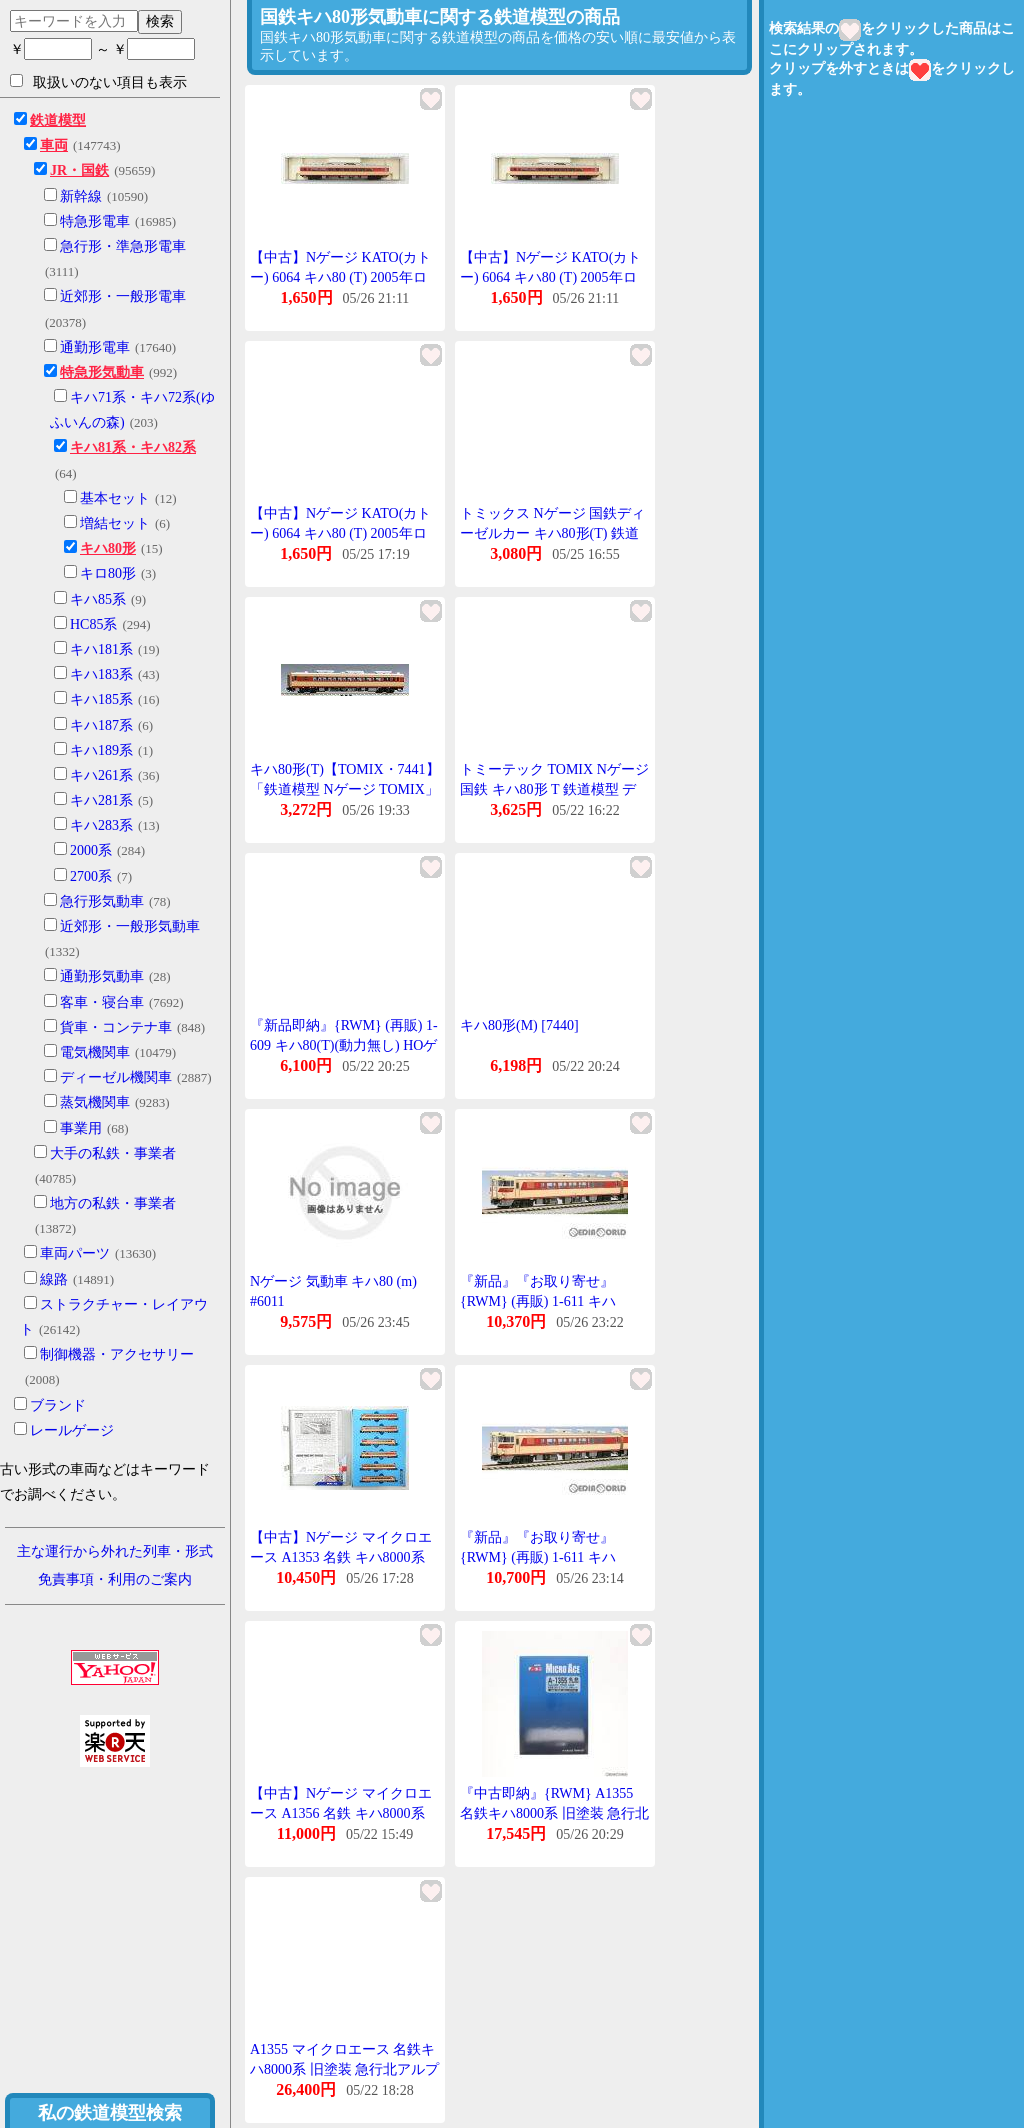  I want to click on 特急形気動車, so click(102, 372).